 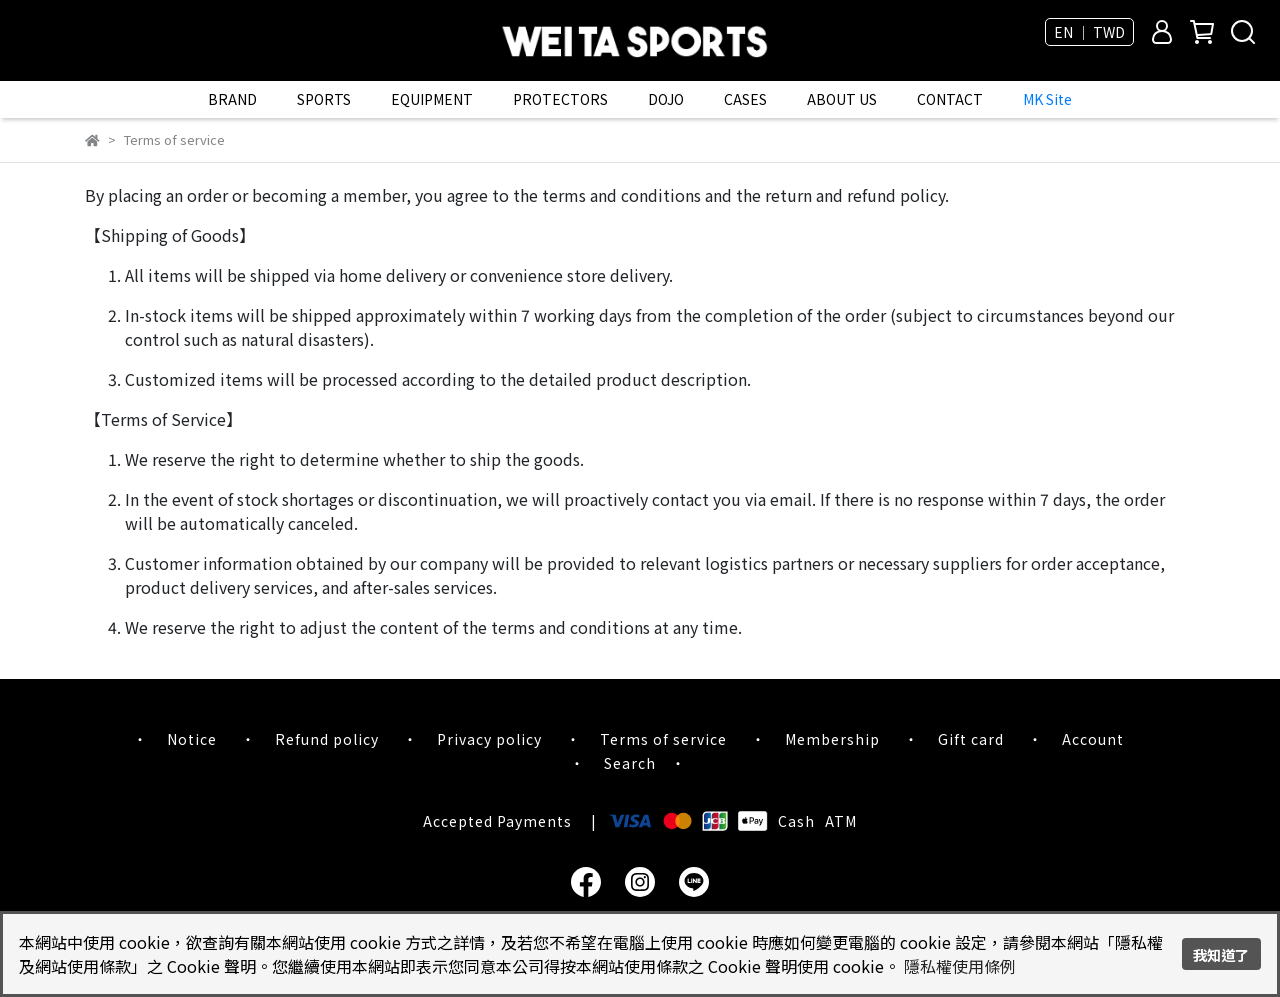 I want to click on DOJO, so click(x=666, y=99).